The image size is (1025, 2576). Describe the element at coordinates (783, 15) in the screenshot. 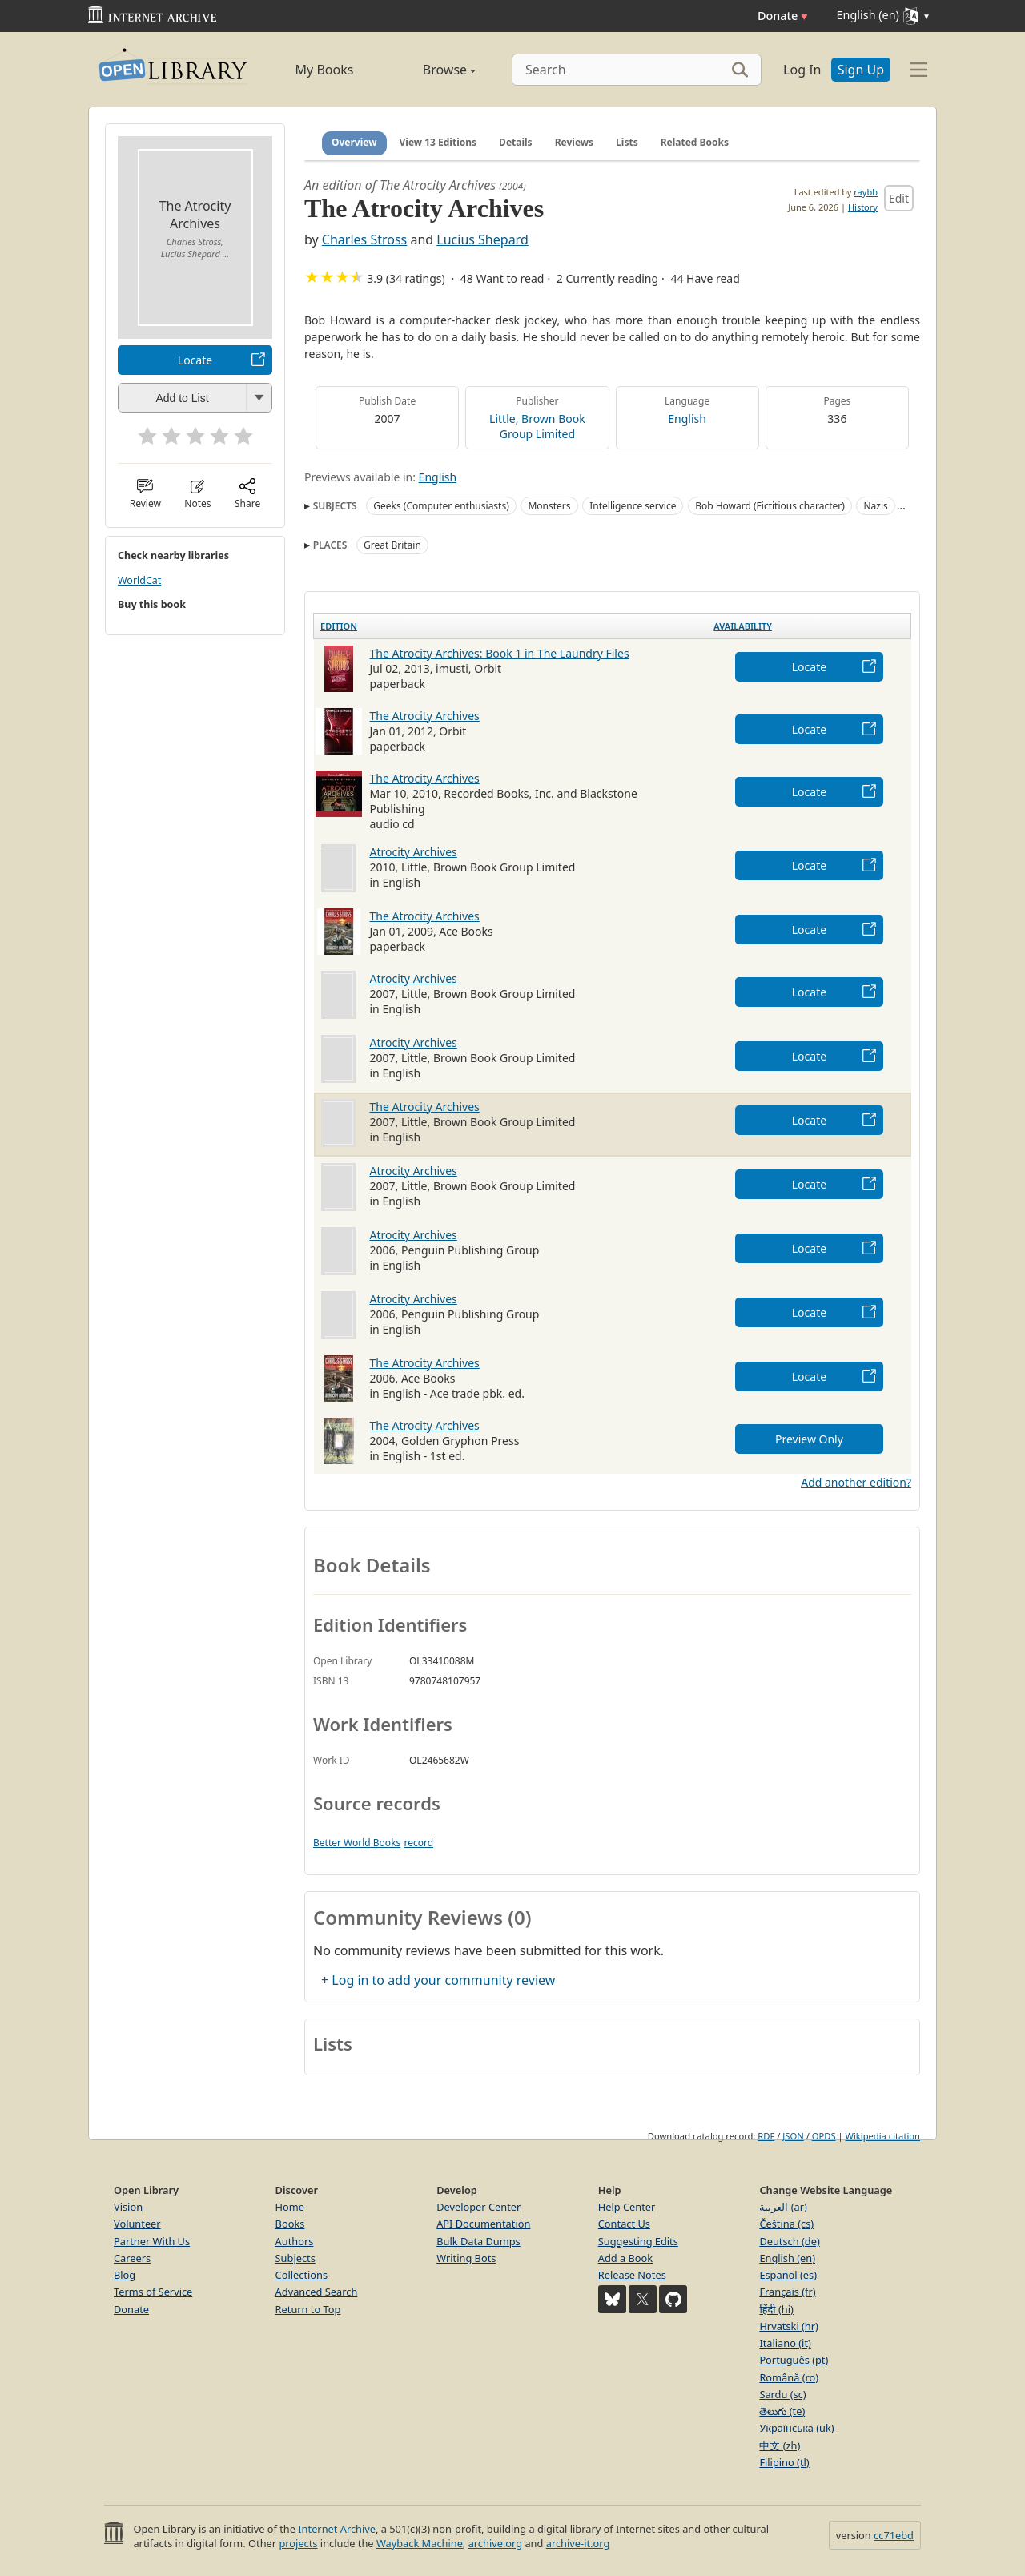

I see `Donate` at that location.